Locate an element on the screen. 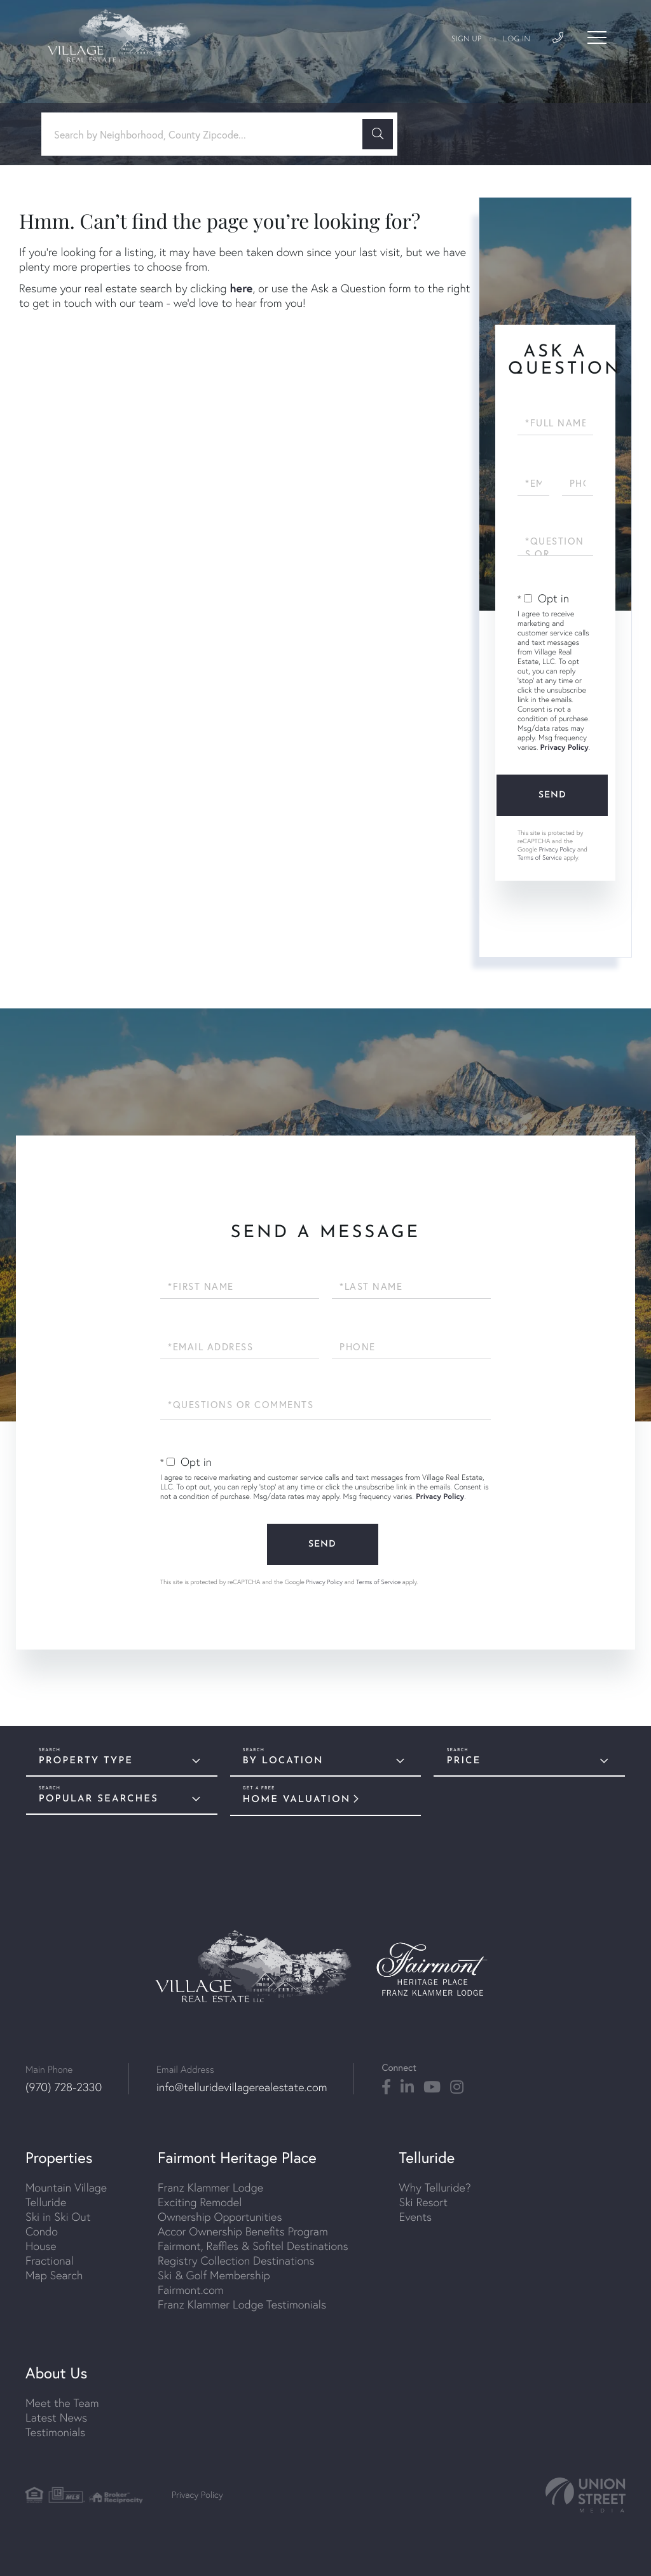  Ski in Ski Out [menuitem] is located at coordinates (57, 2216).